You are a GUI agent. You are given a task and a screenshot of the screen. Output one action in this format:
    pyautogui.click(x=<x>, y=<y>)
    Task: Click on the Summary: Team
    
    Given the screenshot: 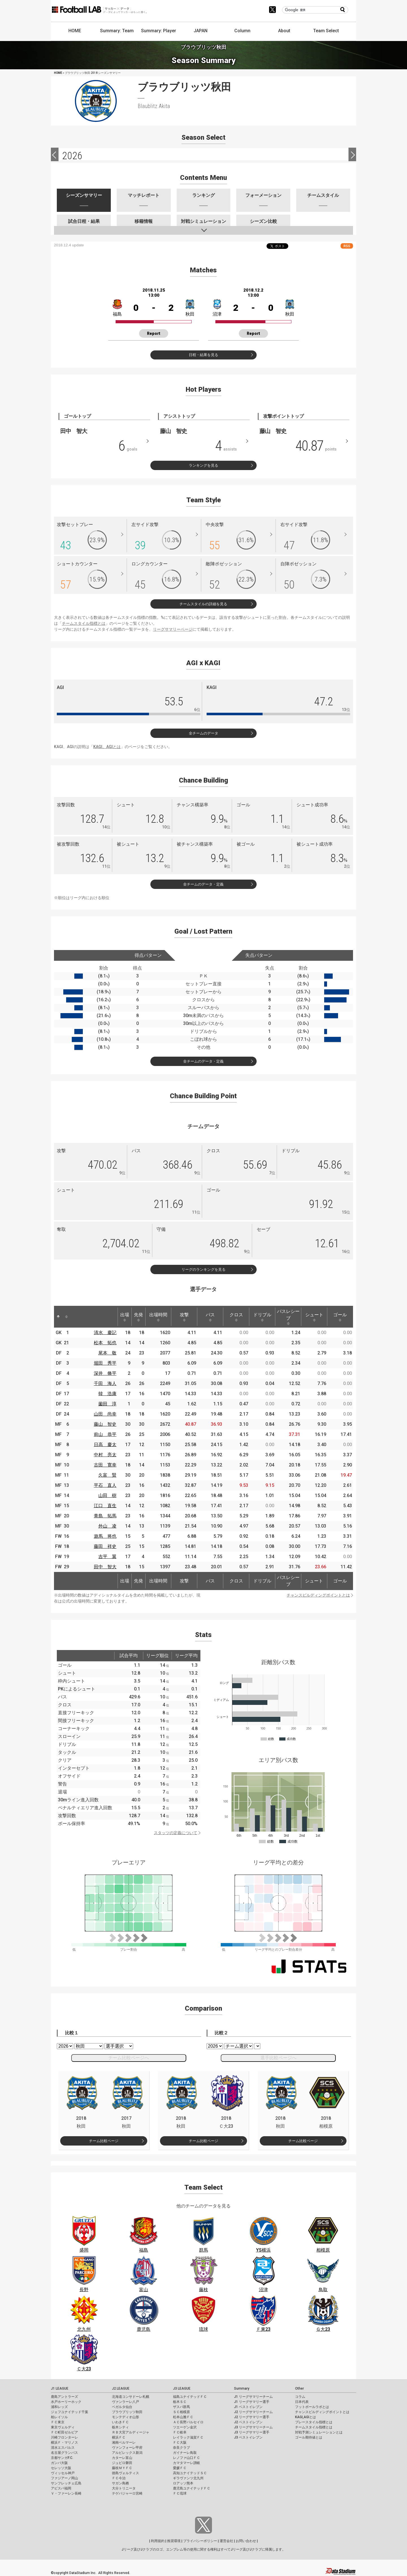 What is the action you would take?
    pyautogui.click(x=117, y=30)
    